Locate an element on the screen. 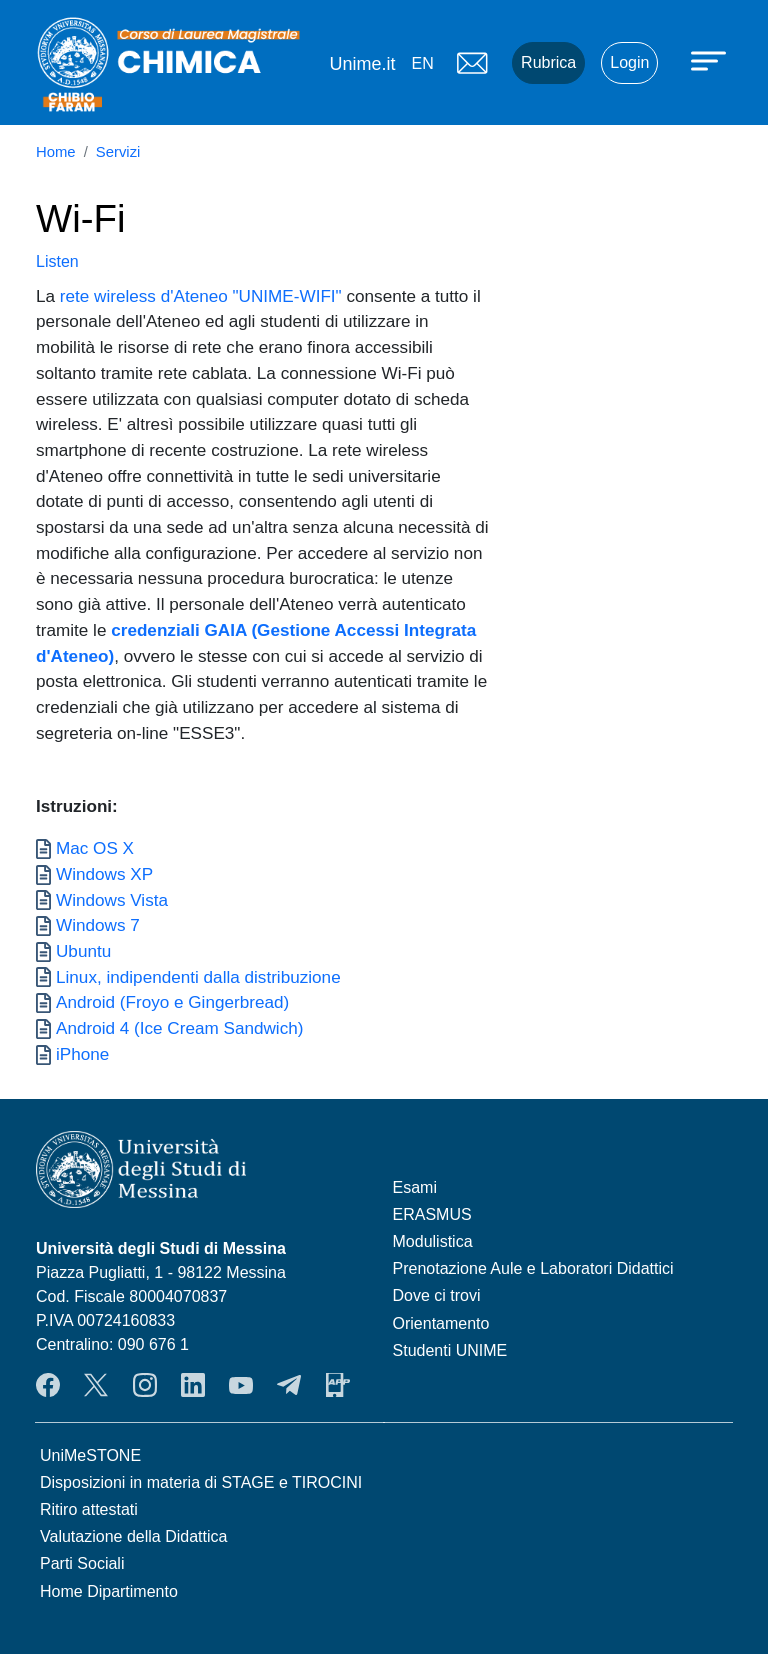  Esami is located at coordinates (415, 1187).